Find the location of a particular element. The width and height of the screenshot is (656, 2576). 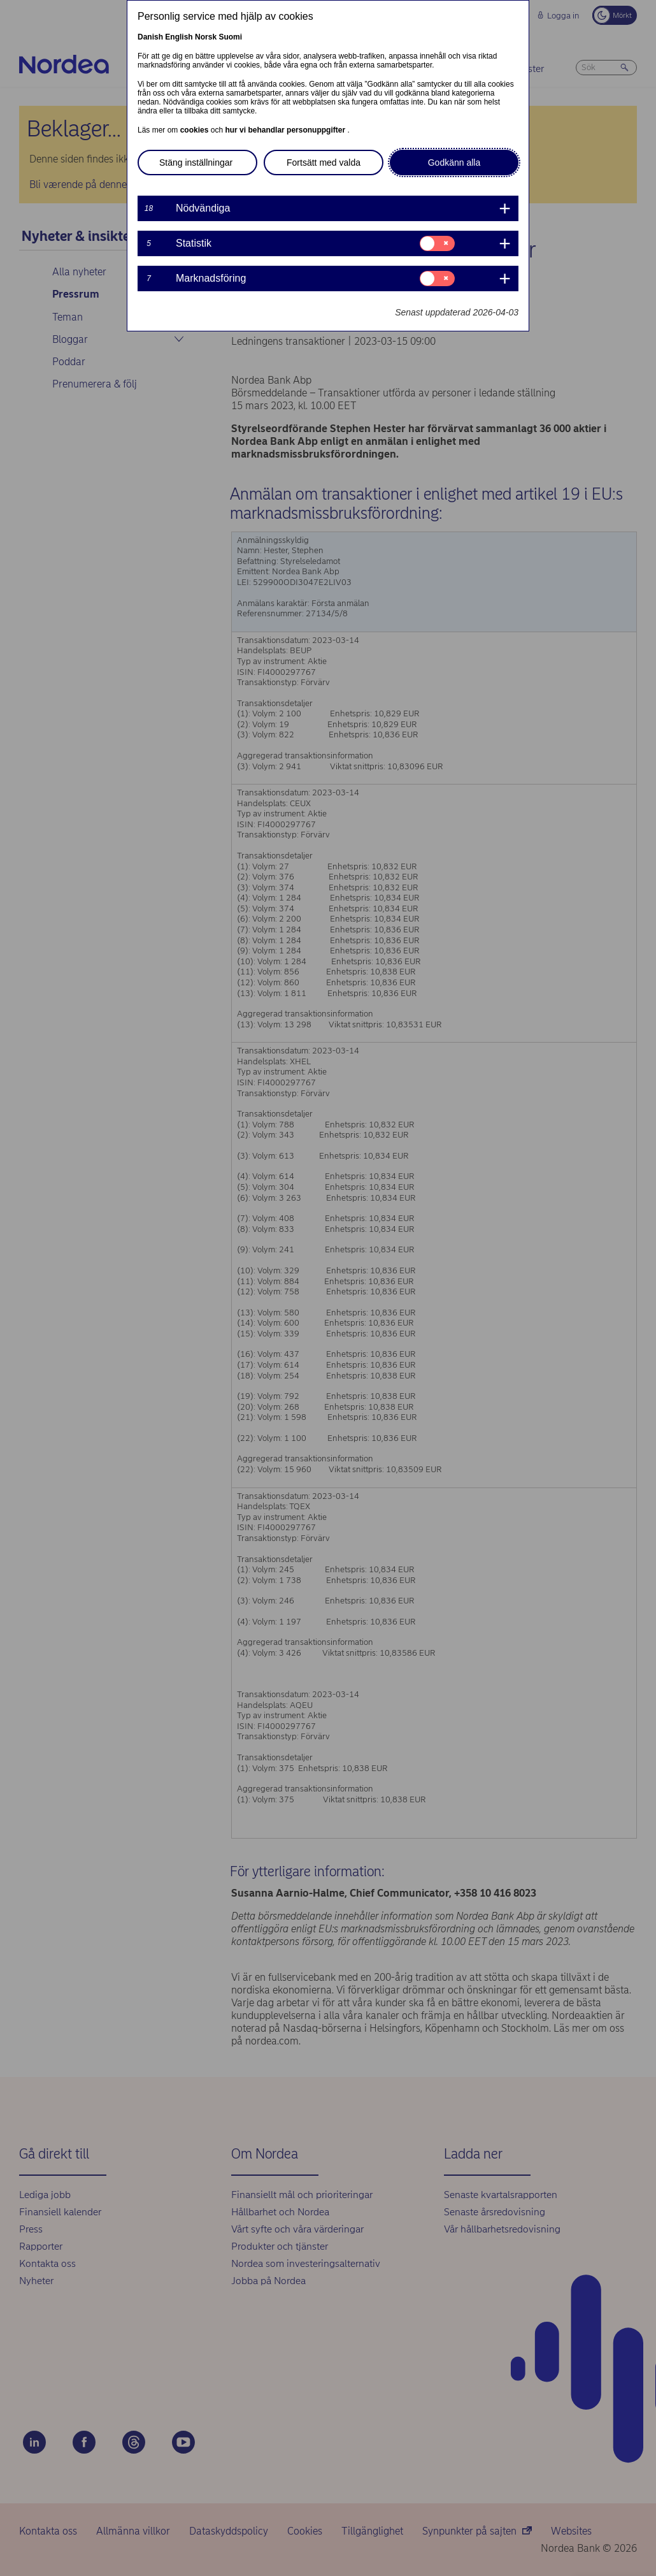

cookies is located at coordinates (195, 130).